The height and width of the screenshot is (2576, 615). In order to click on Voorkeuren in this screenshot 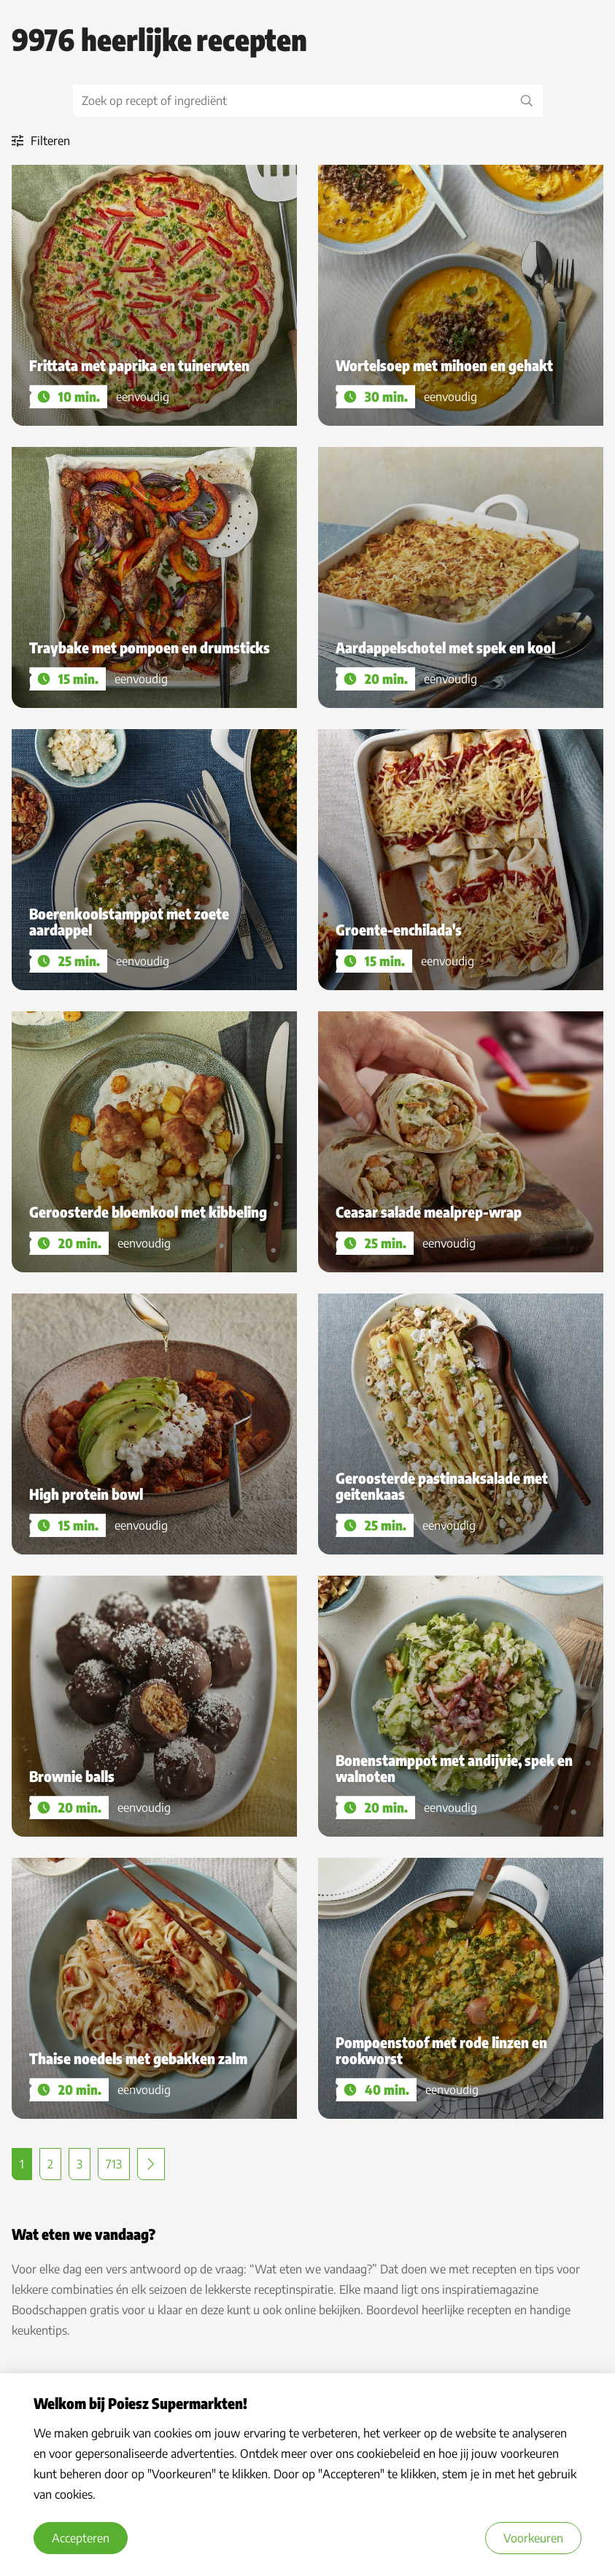, I will do `click(533, 2538)`.